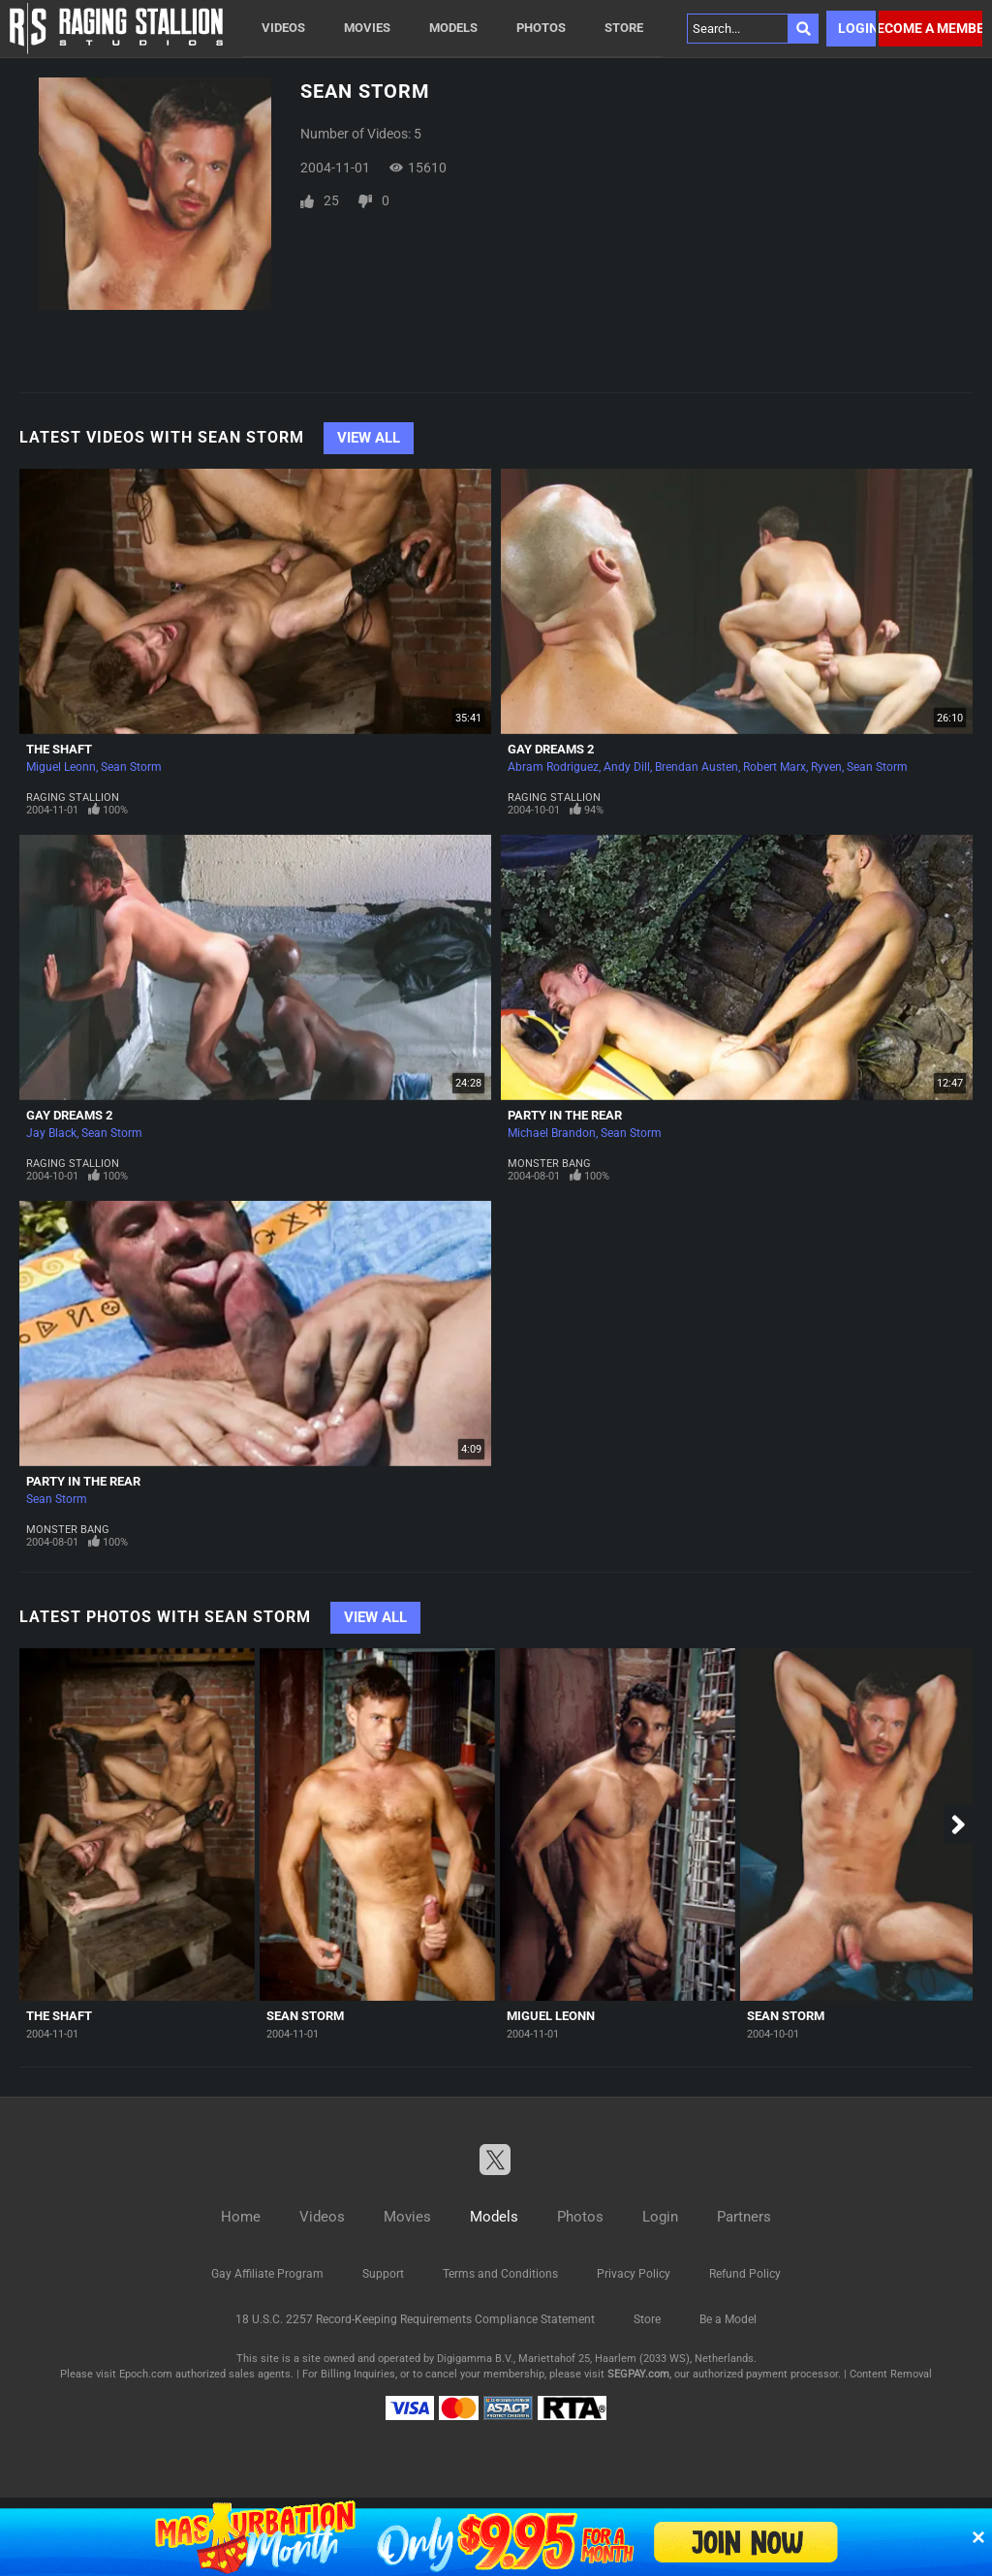 The height and width of the screenshot is (2576, 992). Describe the element at coordinates (891, 2374) in the screenshot. I see `Content Removal` at that location.